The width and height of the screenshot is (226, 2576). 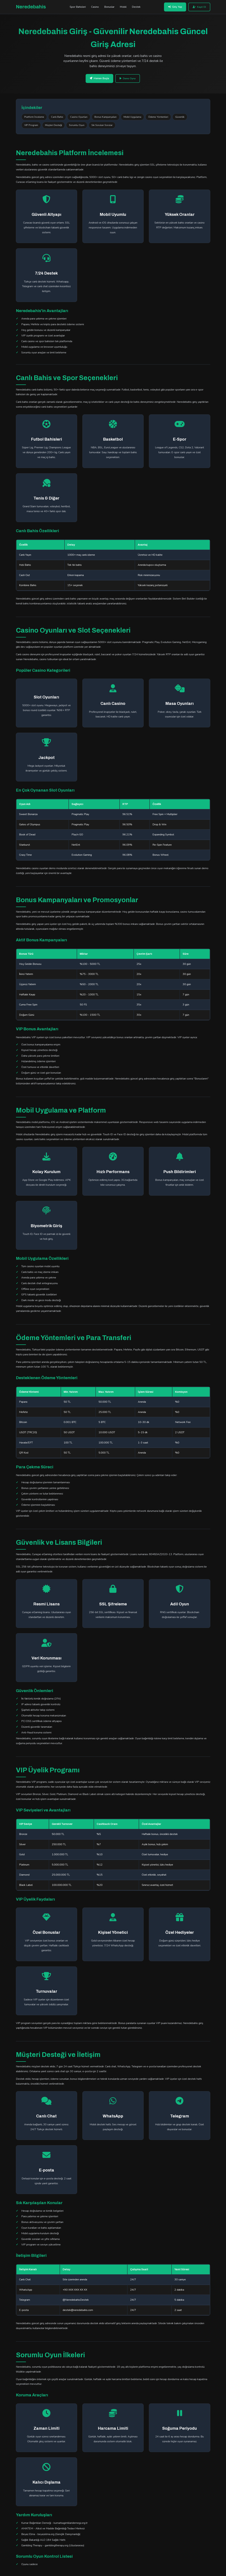 What do you see at coordinates (95, 7) in the screenshot?
I see `Casino` at bounding box center [95, 7].